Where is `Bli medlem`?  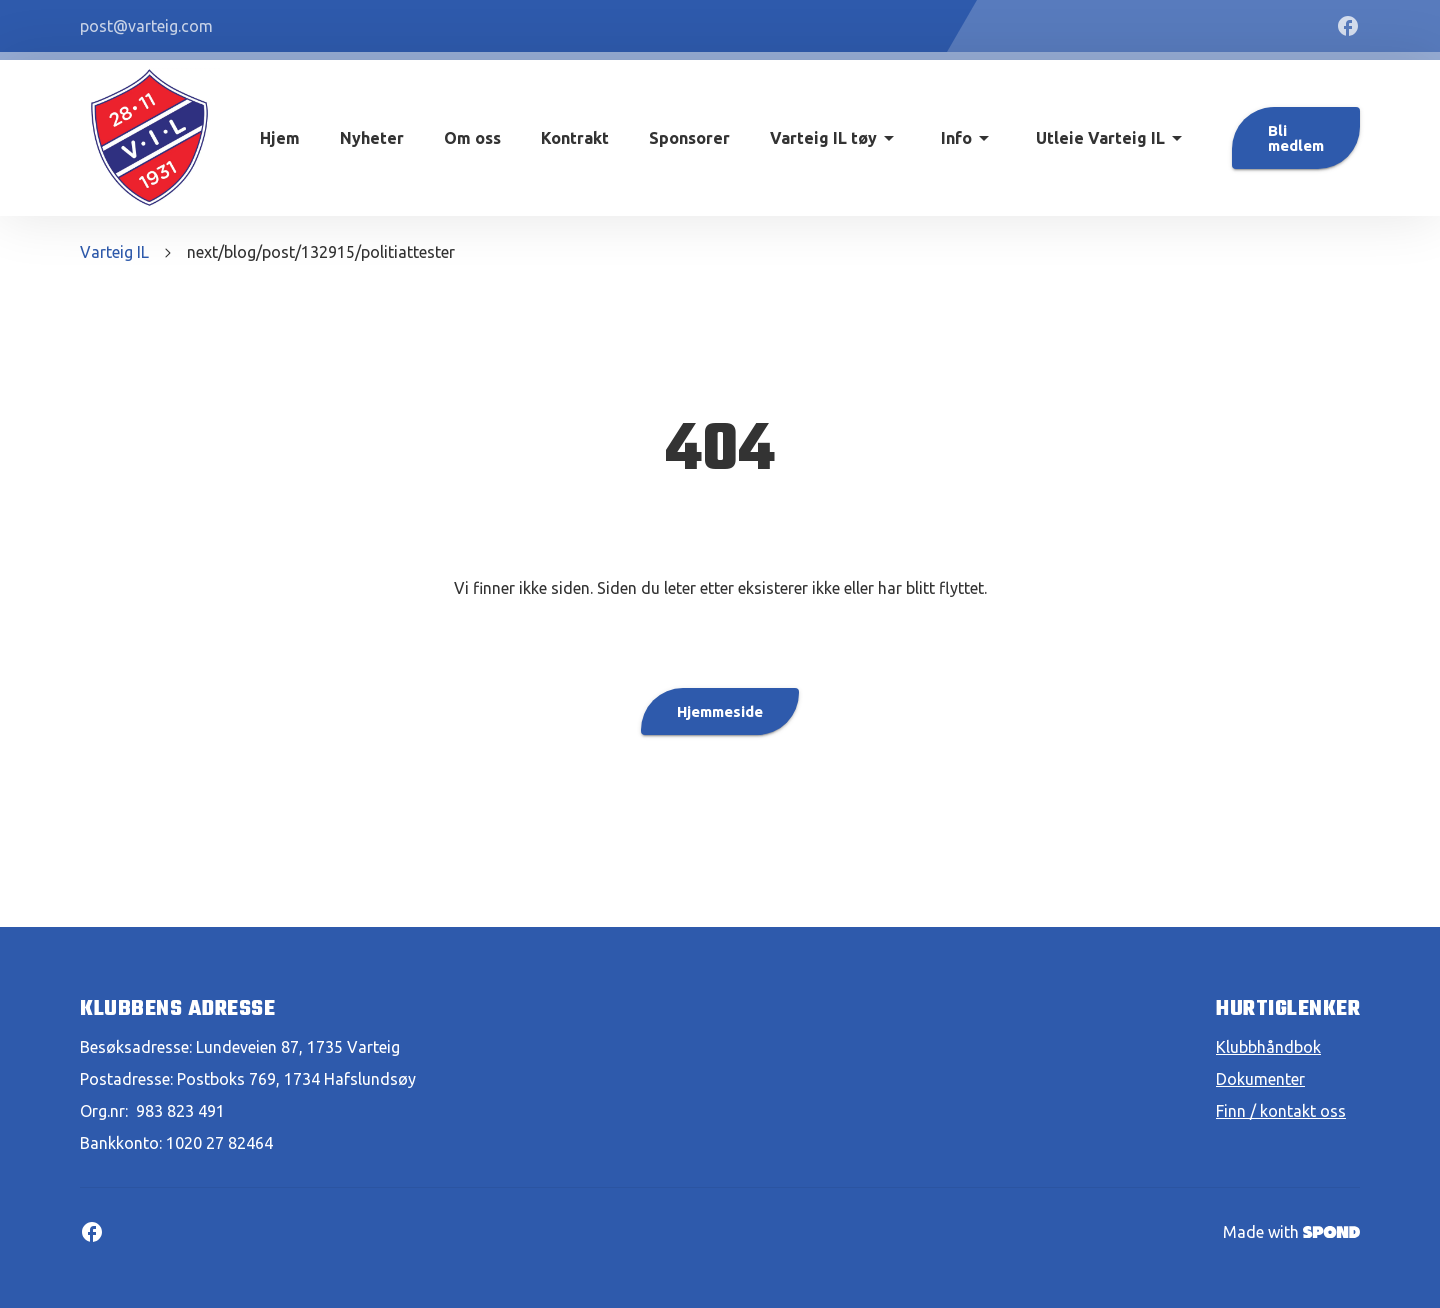 Bli medlem is located at coordinates (1296, 138).